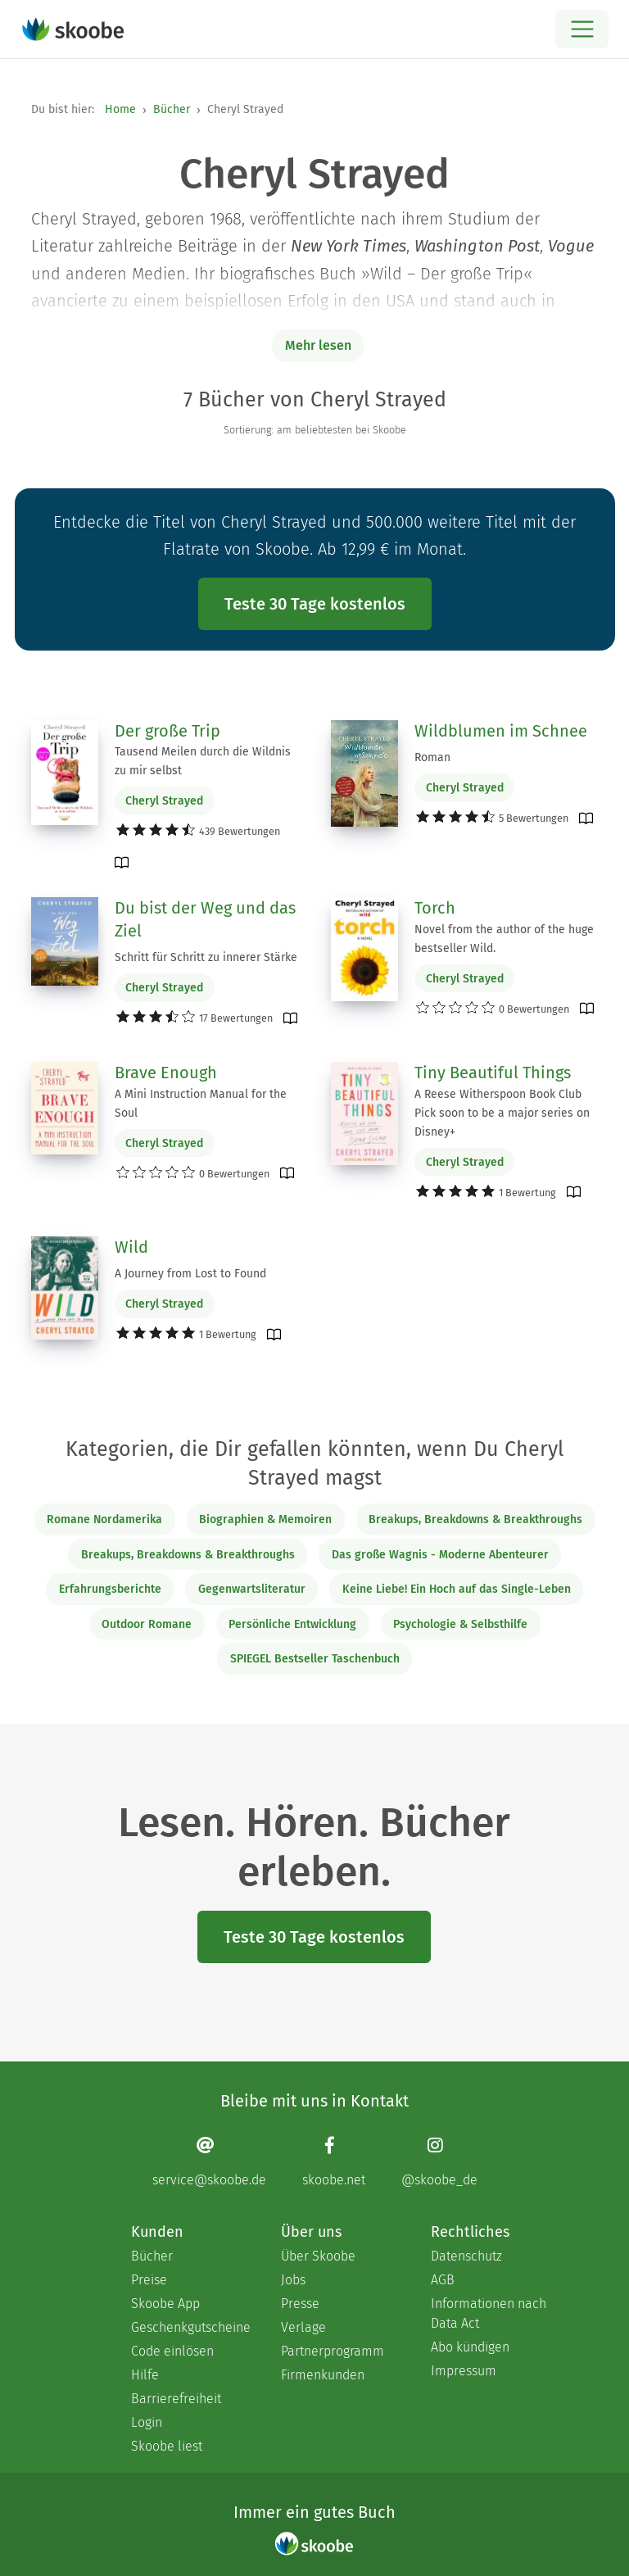 The image size is (629, 2576). What do you see at coordinates (466, 2256) in the screenshot?
I see `Datenschutz` at bounding box center [466, 2256].